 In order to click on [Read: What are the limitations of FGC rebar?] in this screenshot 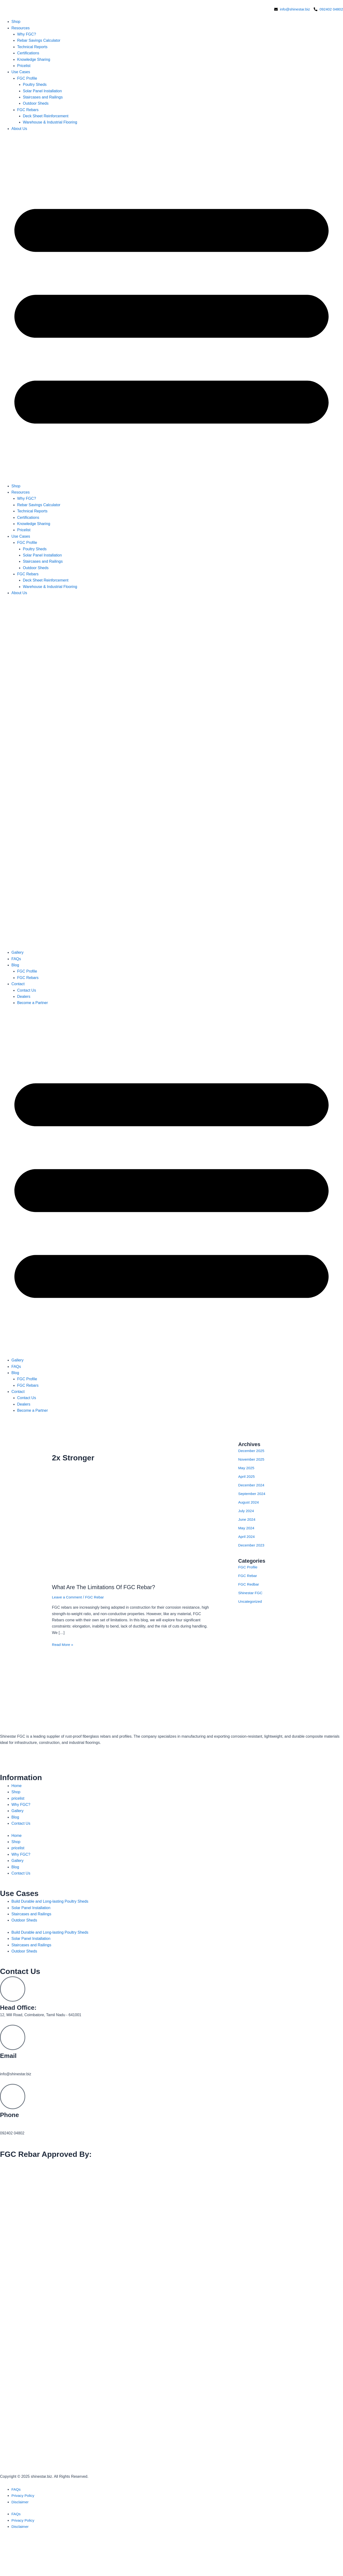, I will do `click(132, 1532)`.